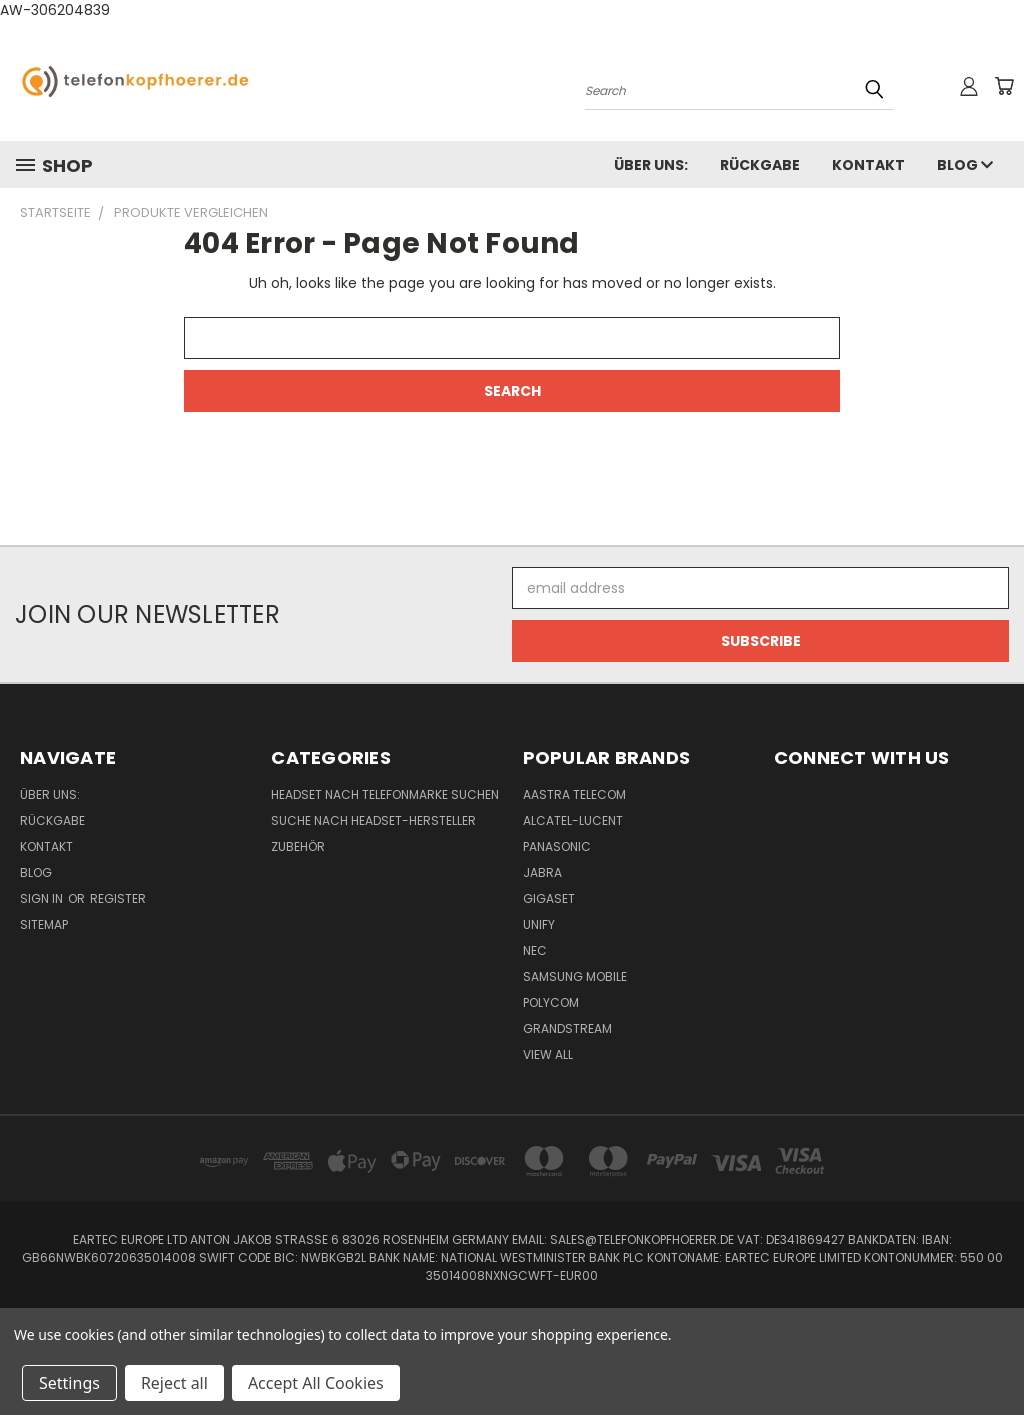 Image resolution: width=1024 pixels, height=1415 pixels. Describe the element at coordinates (535, 950) in the screenshot. I see `NEC` at that location.